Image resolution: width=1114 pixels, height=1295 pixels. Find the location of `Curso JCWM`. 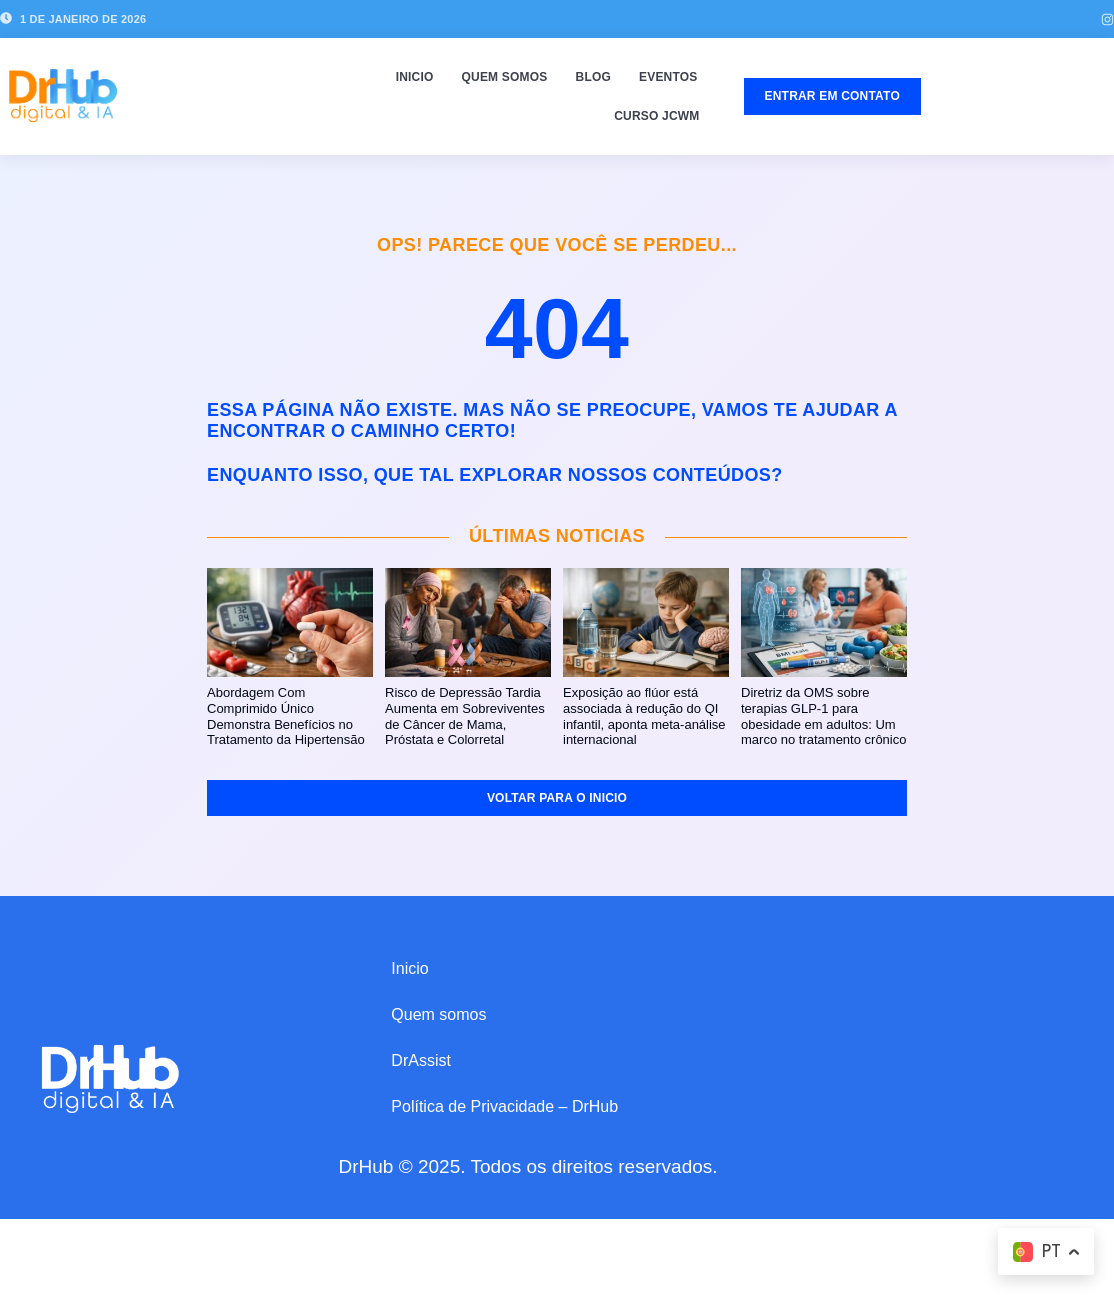

Curso JCWM is located at coordinates (656, 116).